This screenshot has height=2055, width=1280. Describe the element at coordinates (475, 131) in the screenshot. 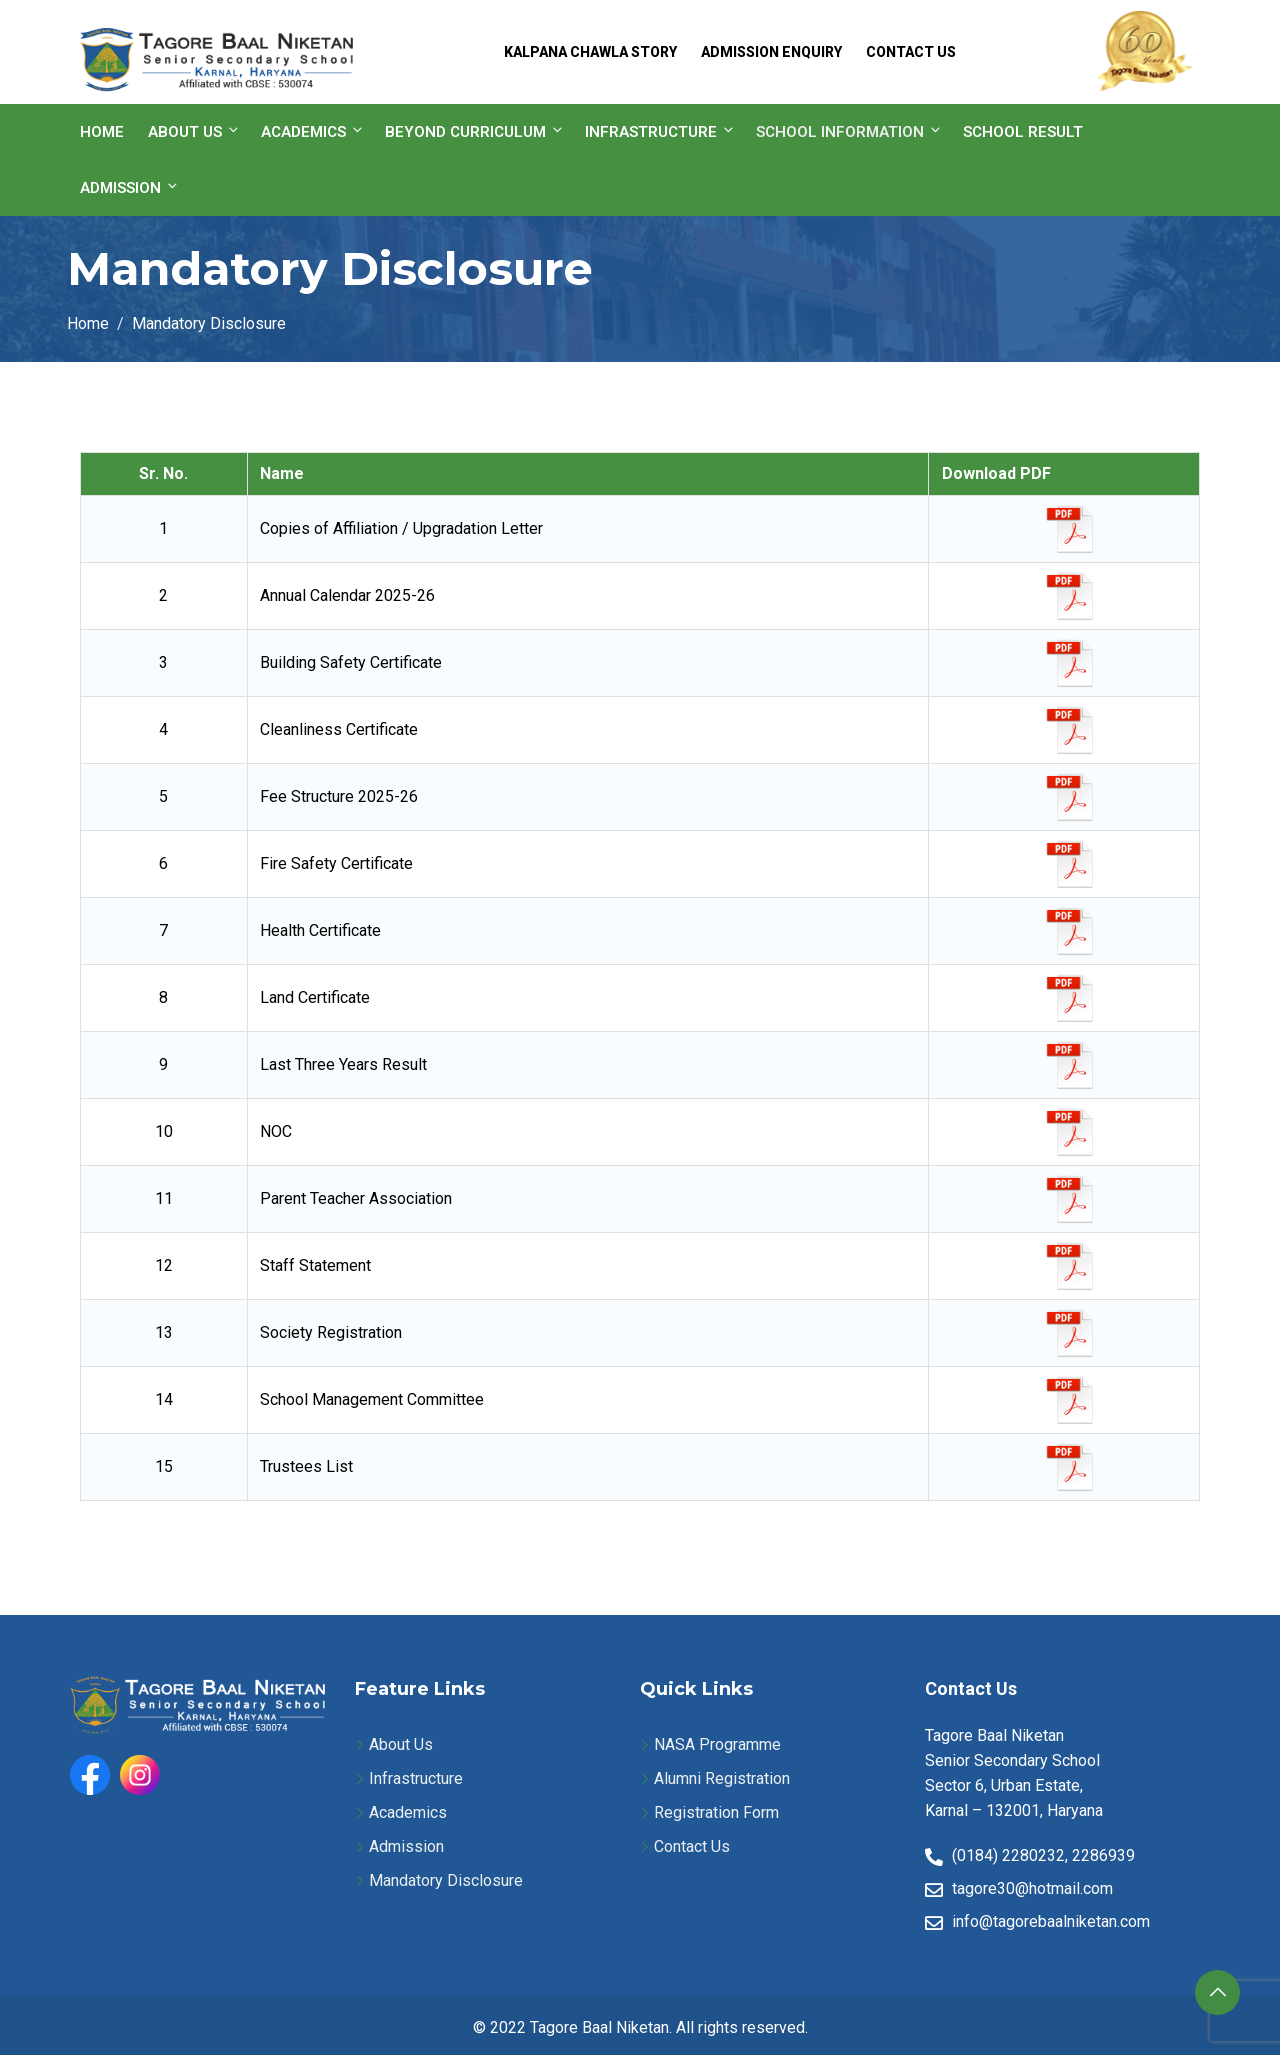

I see `Beyond Curriculum` at that location.